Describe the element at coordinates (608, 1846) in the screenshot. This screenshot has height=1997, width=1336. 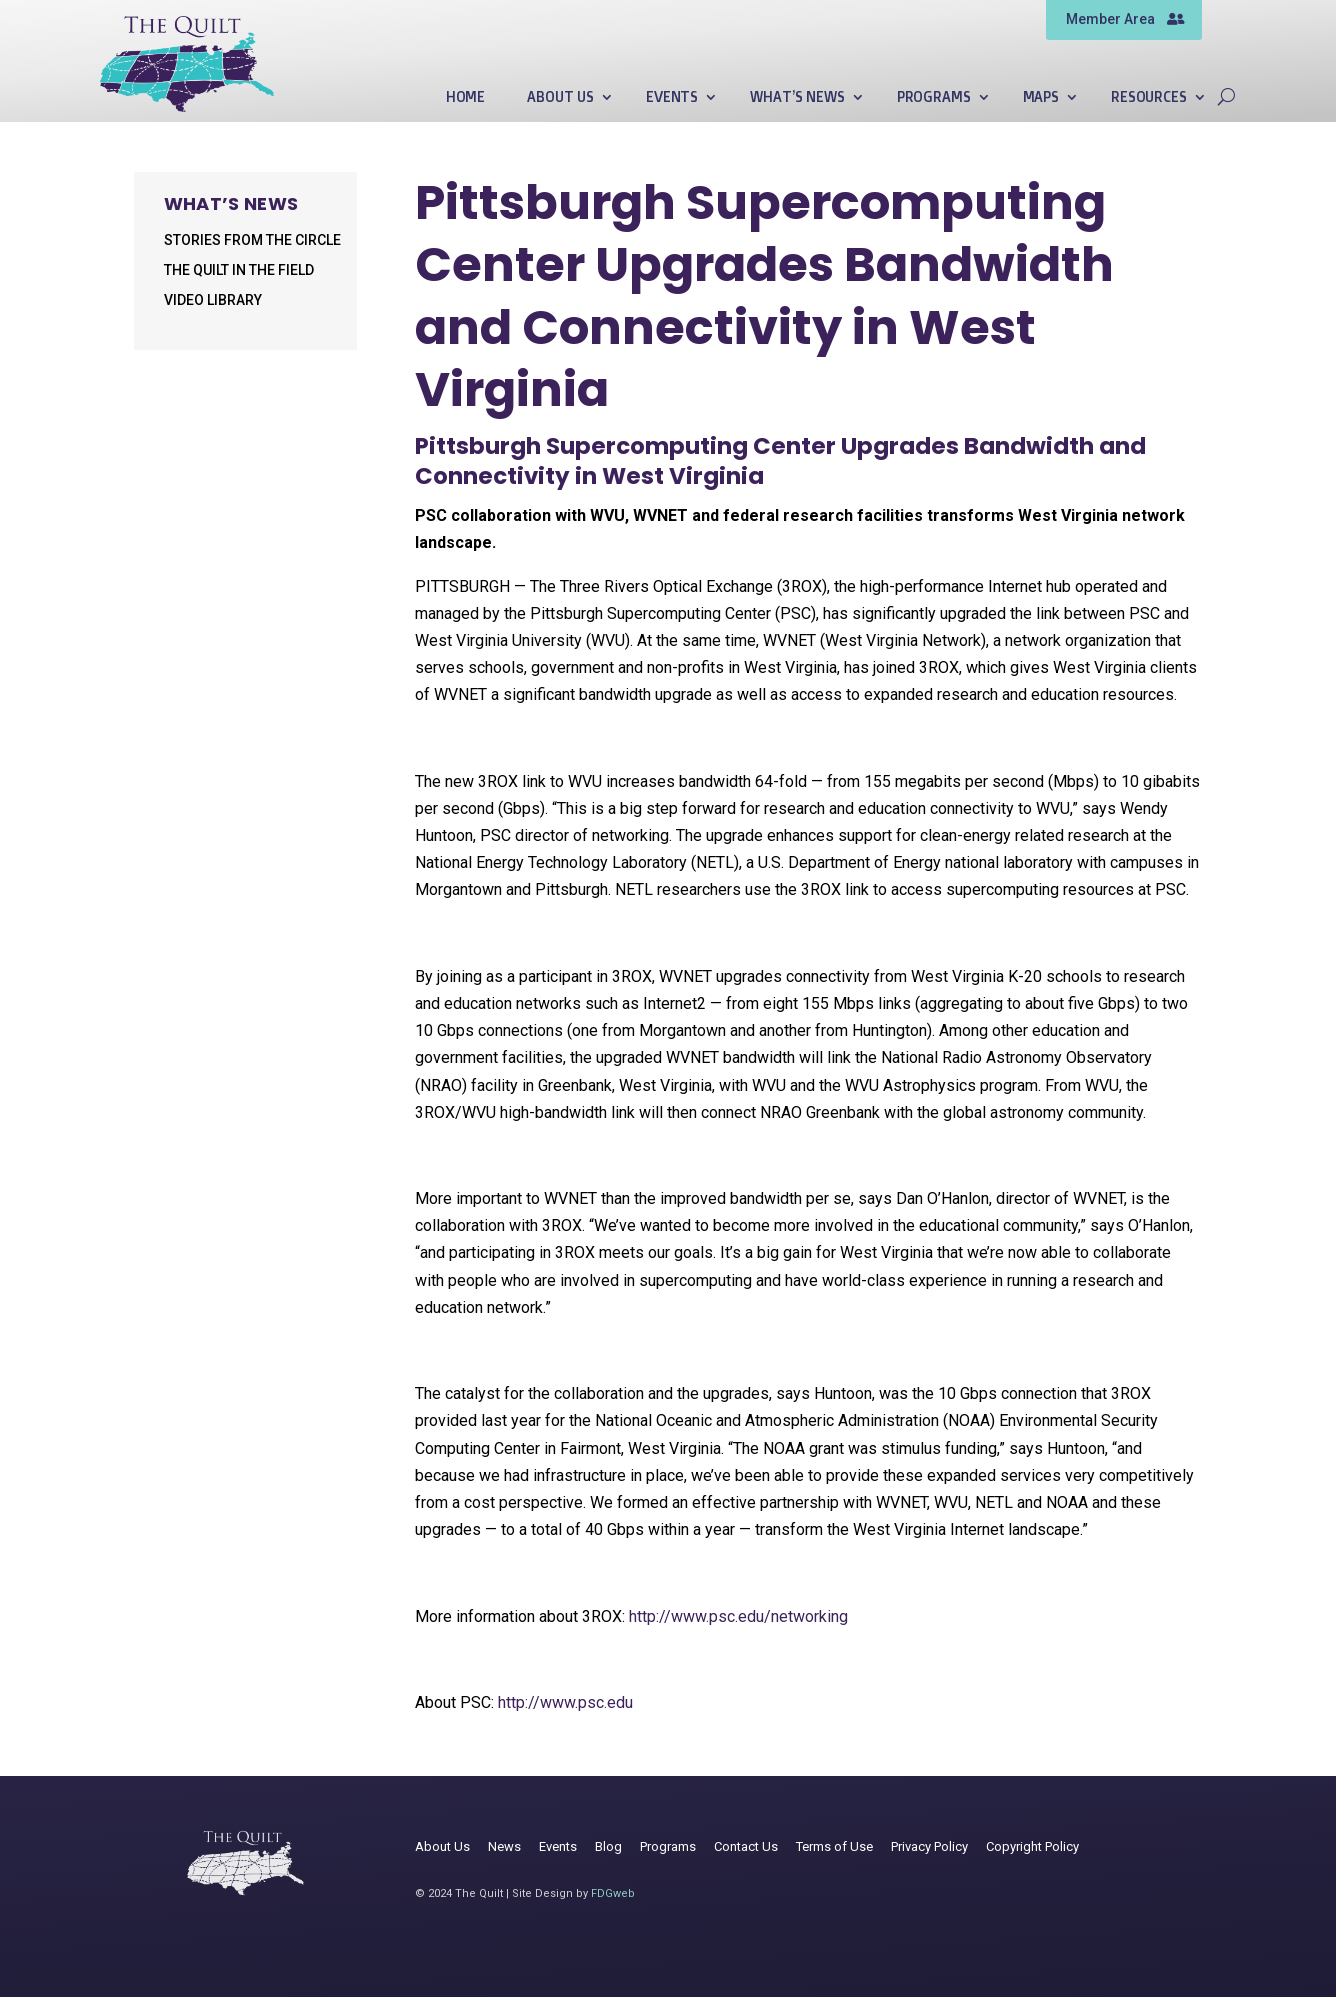
I see `Blog` at that location.